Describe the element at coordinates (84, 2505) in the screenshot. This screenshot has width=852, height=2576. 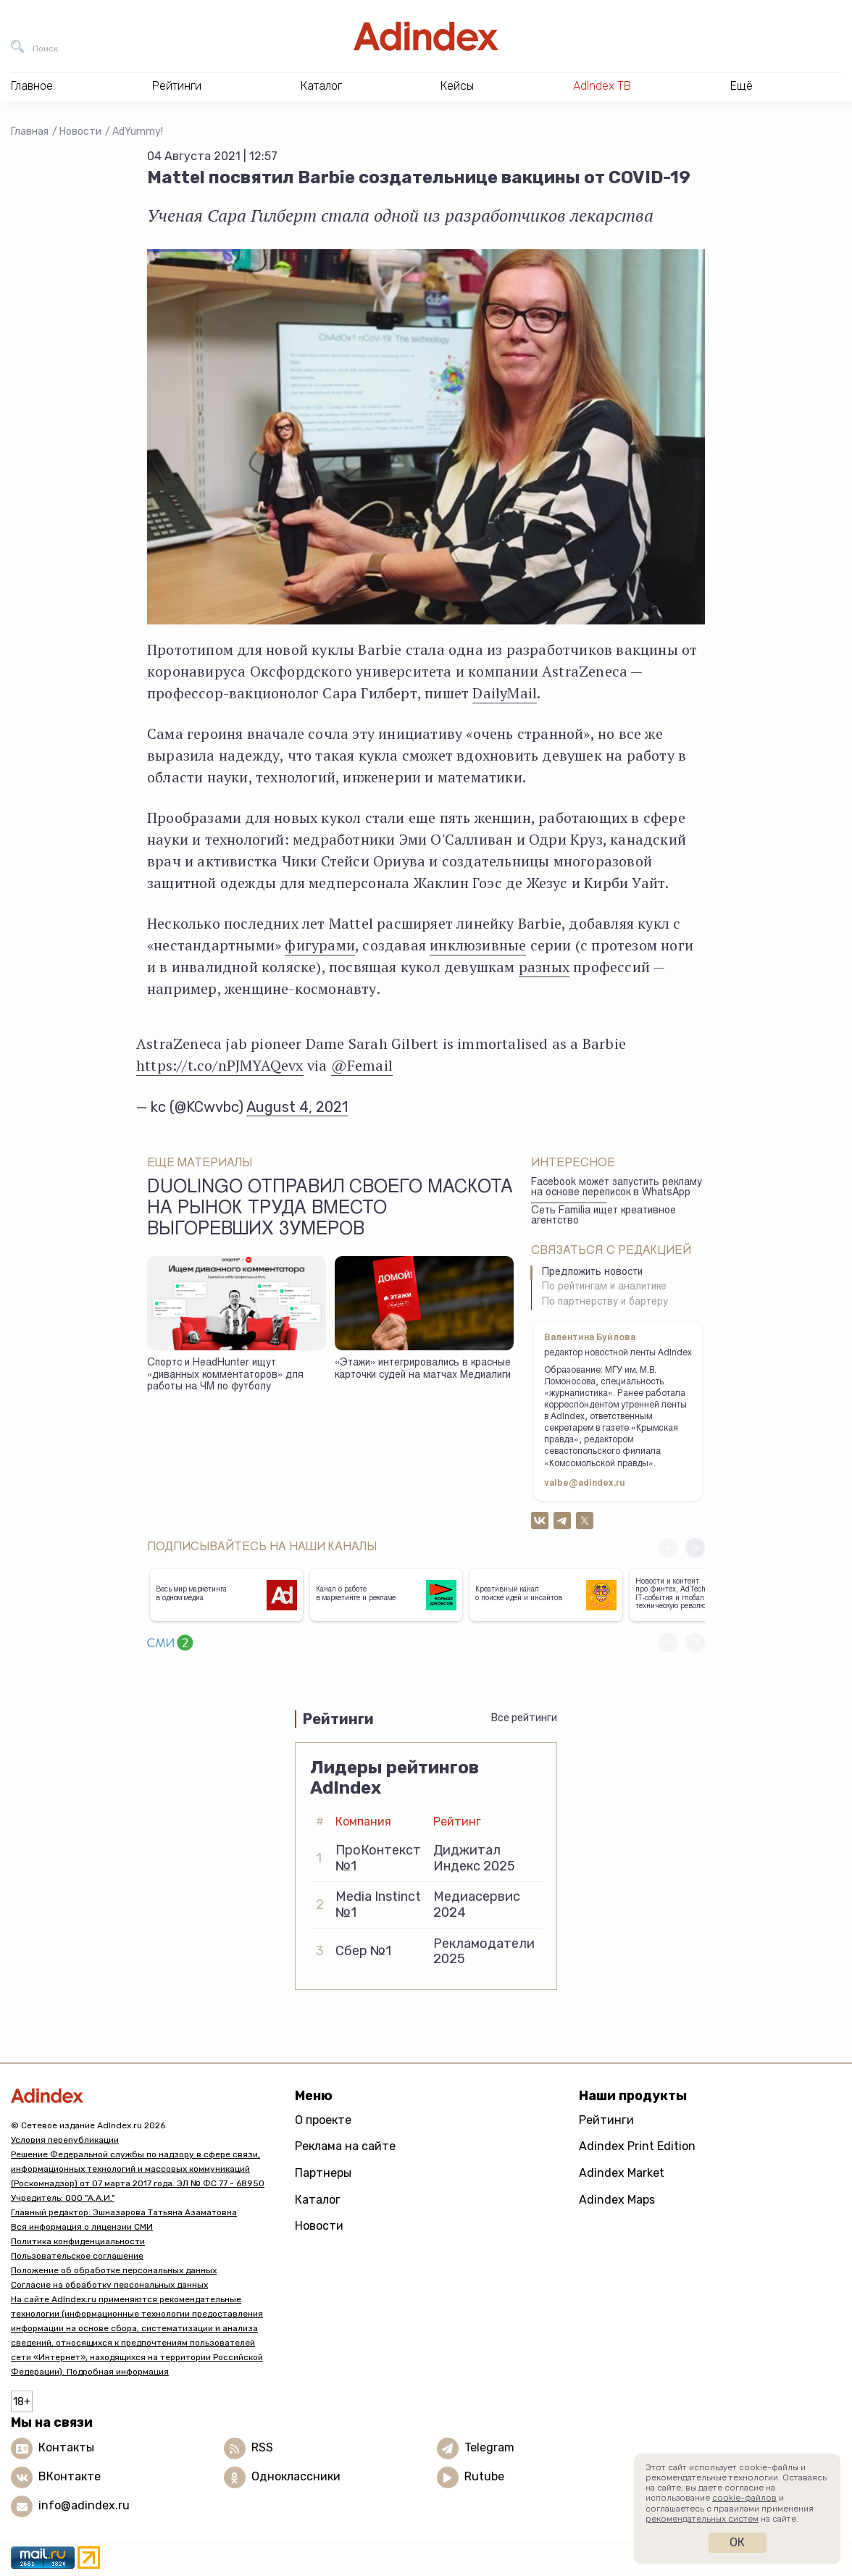
I see `info@adindex.ru` at that location.